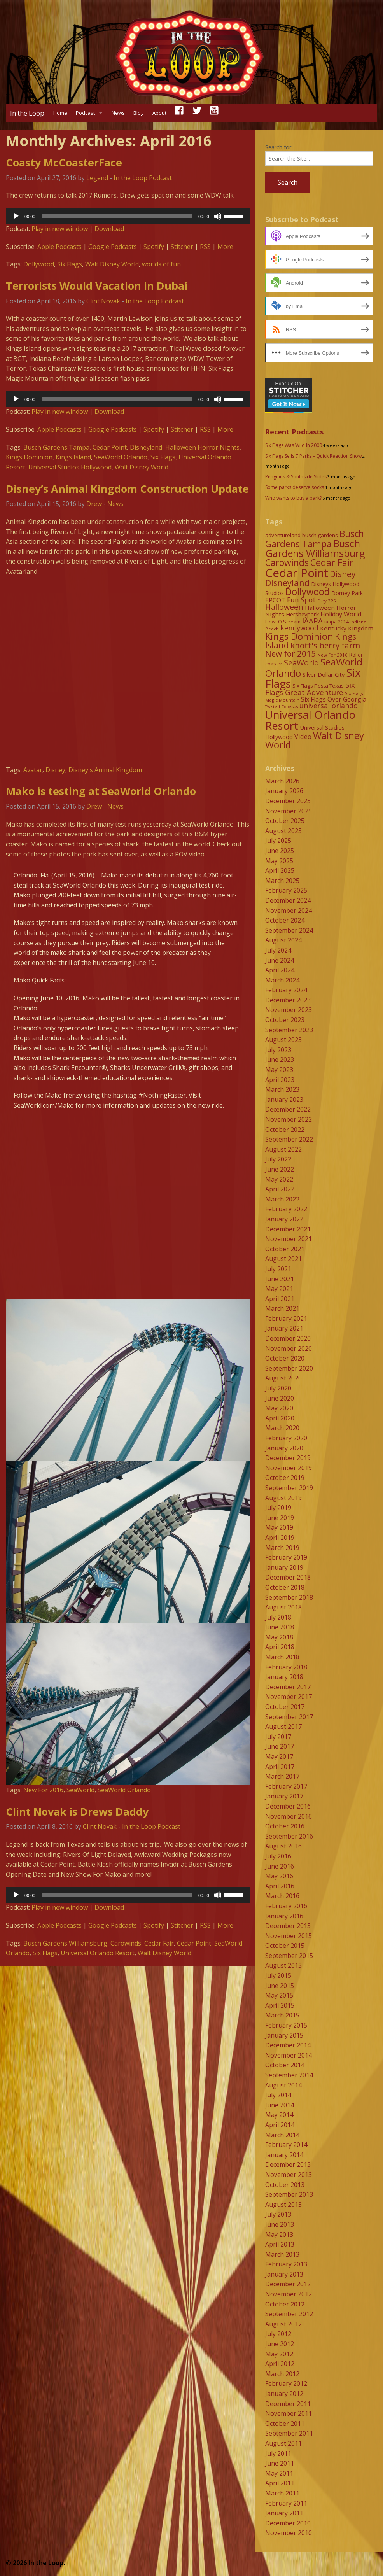 This screenshot has width=383, height=2576. What do you see at coordinates (279, 960) in the screenshot?
I see `June 2024` at bounding box center [279, 960].